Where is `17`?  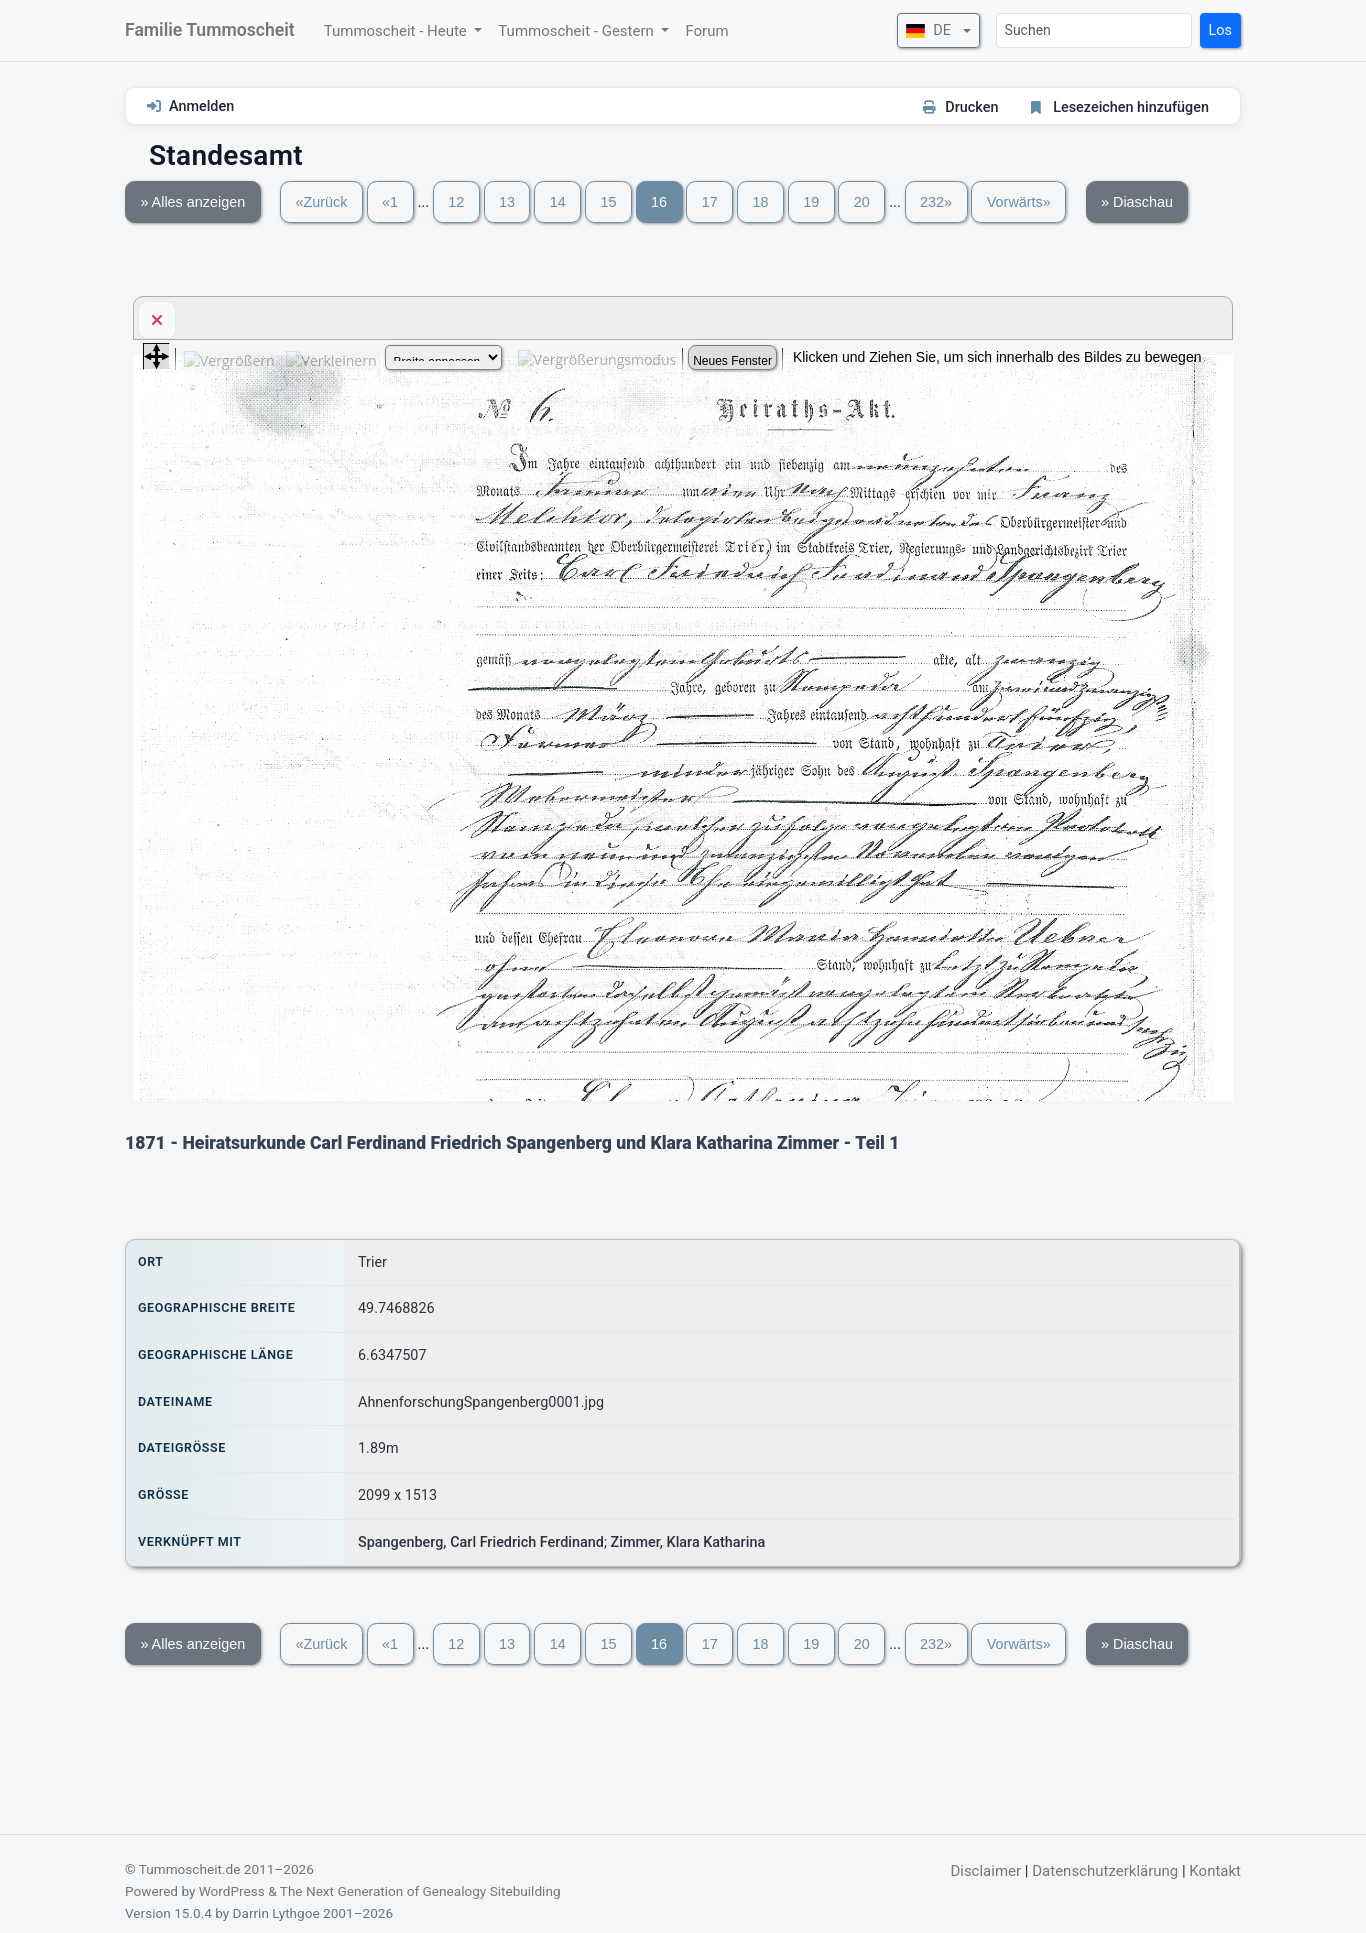 17 is located at coordinates (710, 202).